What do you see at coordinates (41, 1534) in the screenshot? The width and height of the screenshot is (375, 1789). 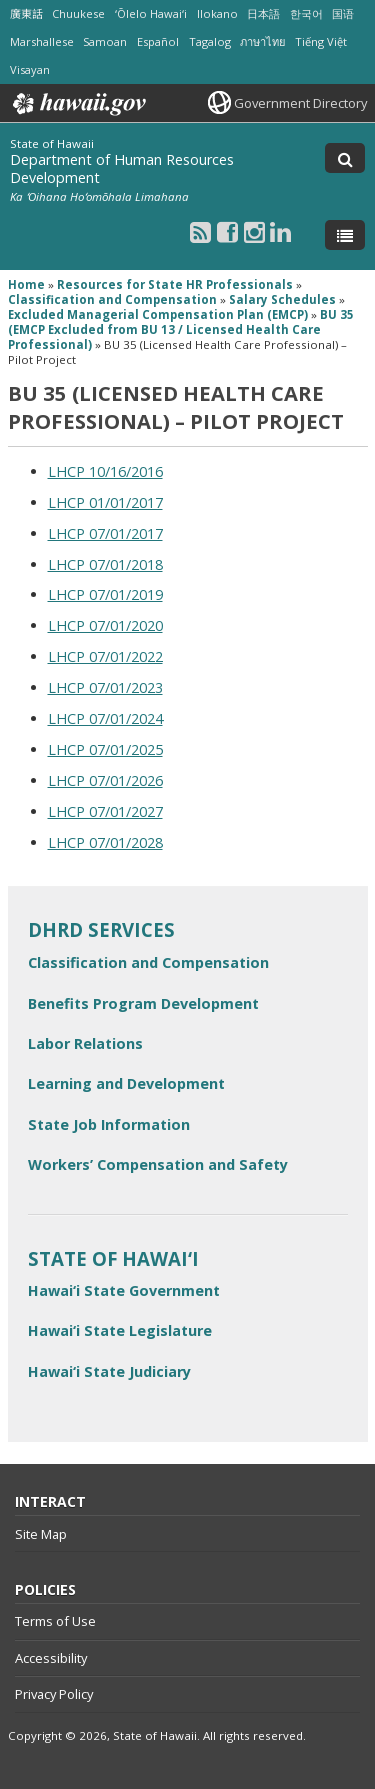 I see `Site Map` at bounding box center [41, 1534].